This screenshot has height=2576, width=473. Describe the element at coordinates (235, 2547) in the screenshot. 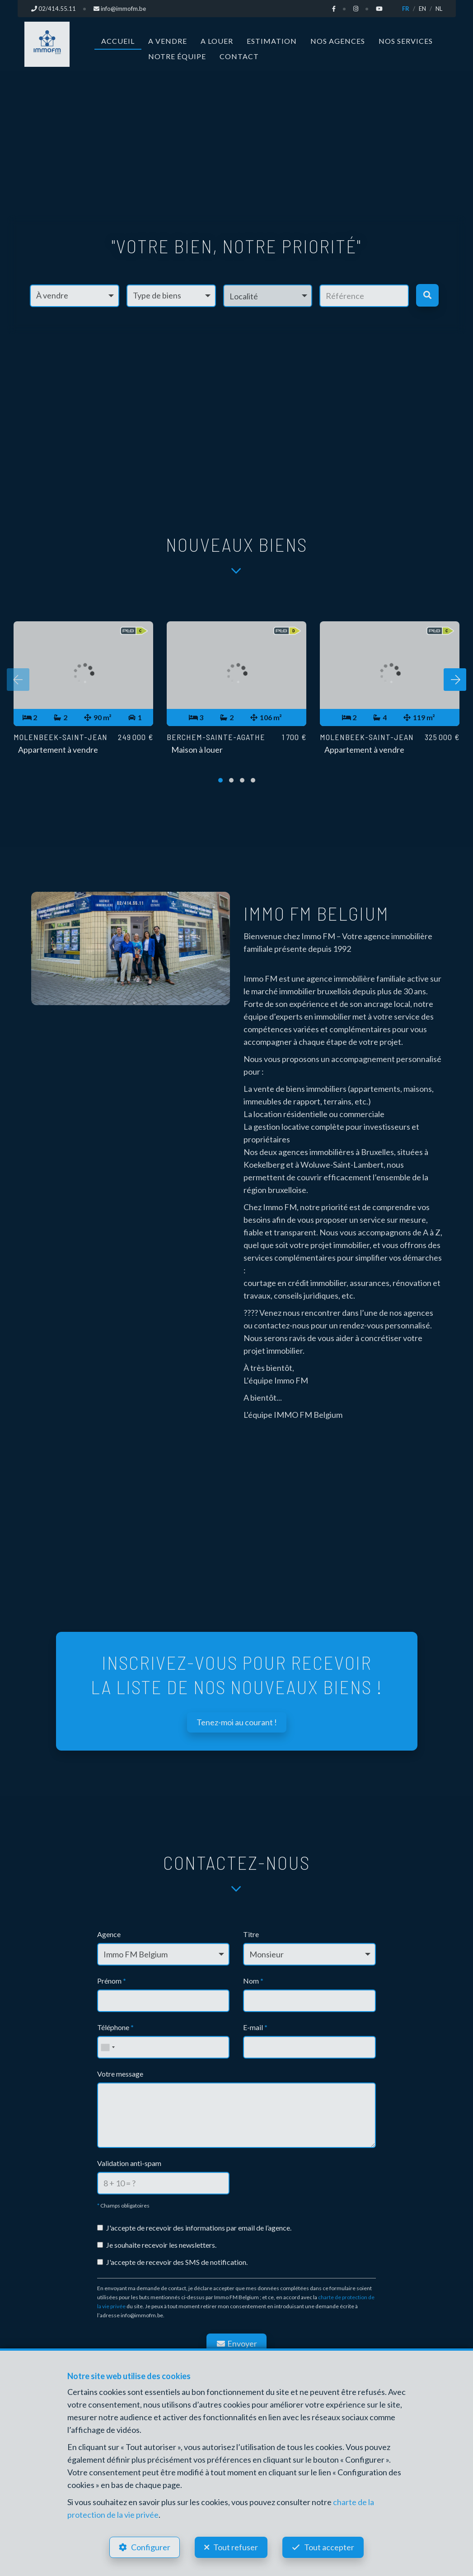

I see `Tout refuser` at that location.